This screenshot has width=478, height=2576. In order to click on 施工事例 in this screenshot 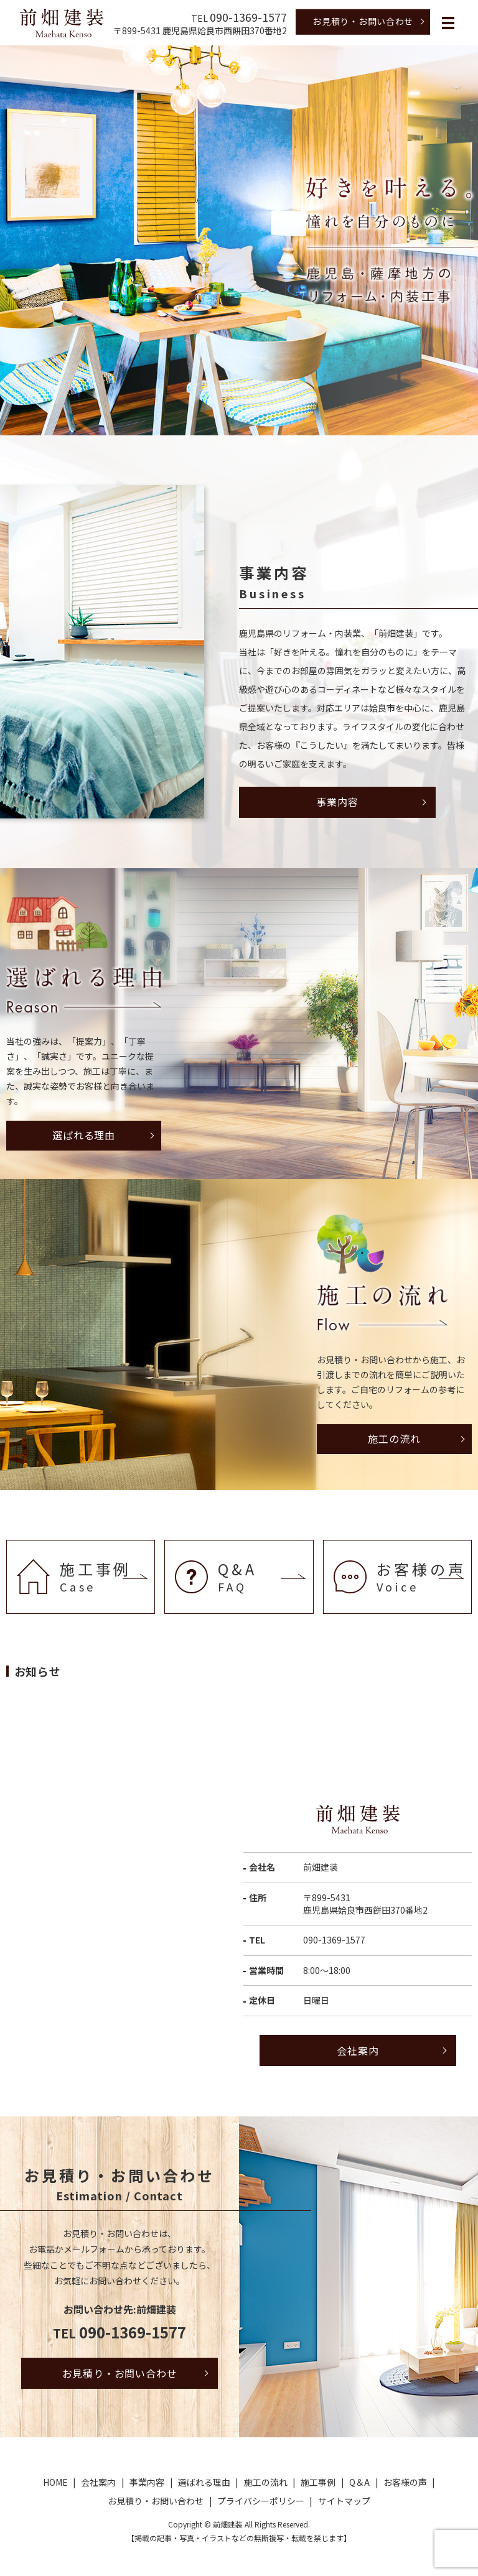, I will do `click(318, 2482)`.